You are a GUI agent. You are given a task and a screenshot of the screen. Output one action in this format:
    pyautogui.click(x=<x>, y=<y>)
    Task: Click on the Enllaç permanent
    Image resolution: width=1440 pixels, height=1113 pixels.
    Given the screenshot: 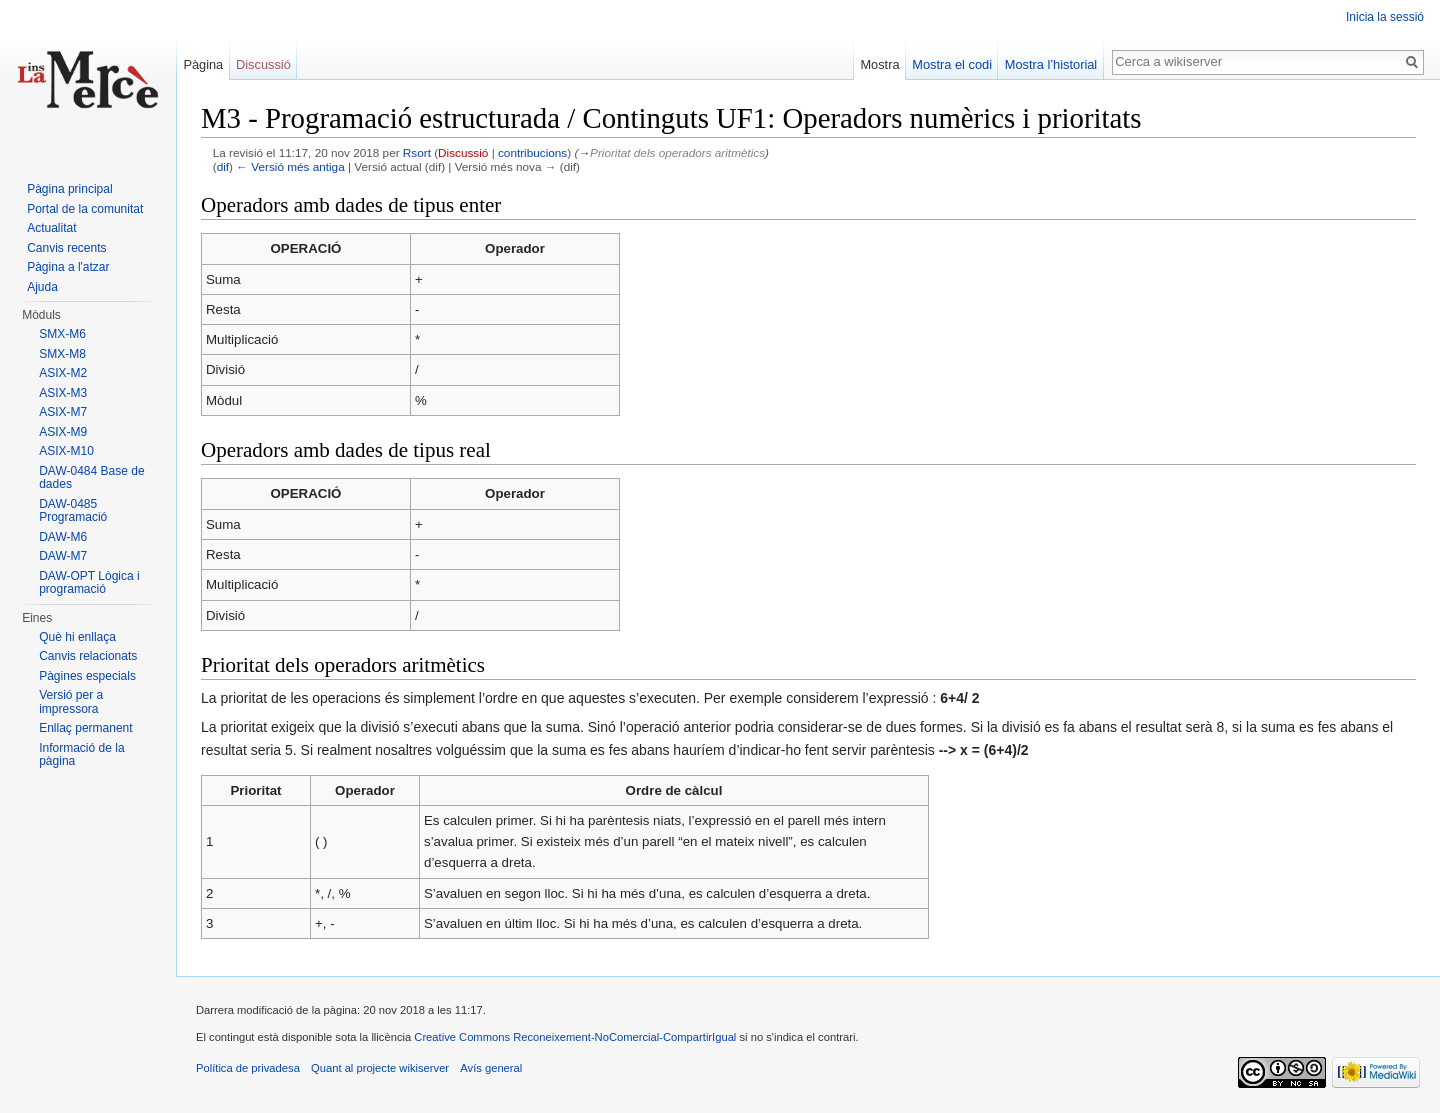 What is the action you would take?
    pyautogui.click(x=85, y=728)
    